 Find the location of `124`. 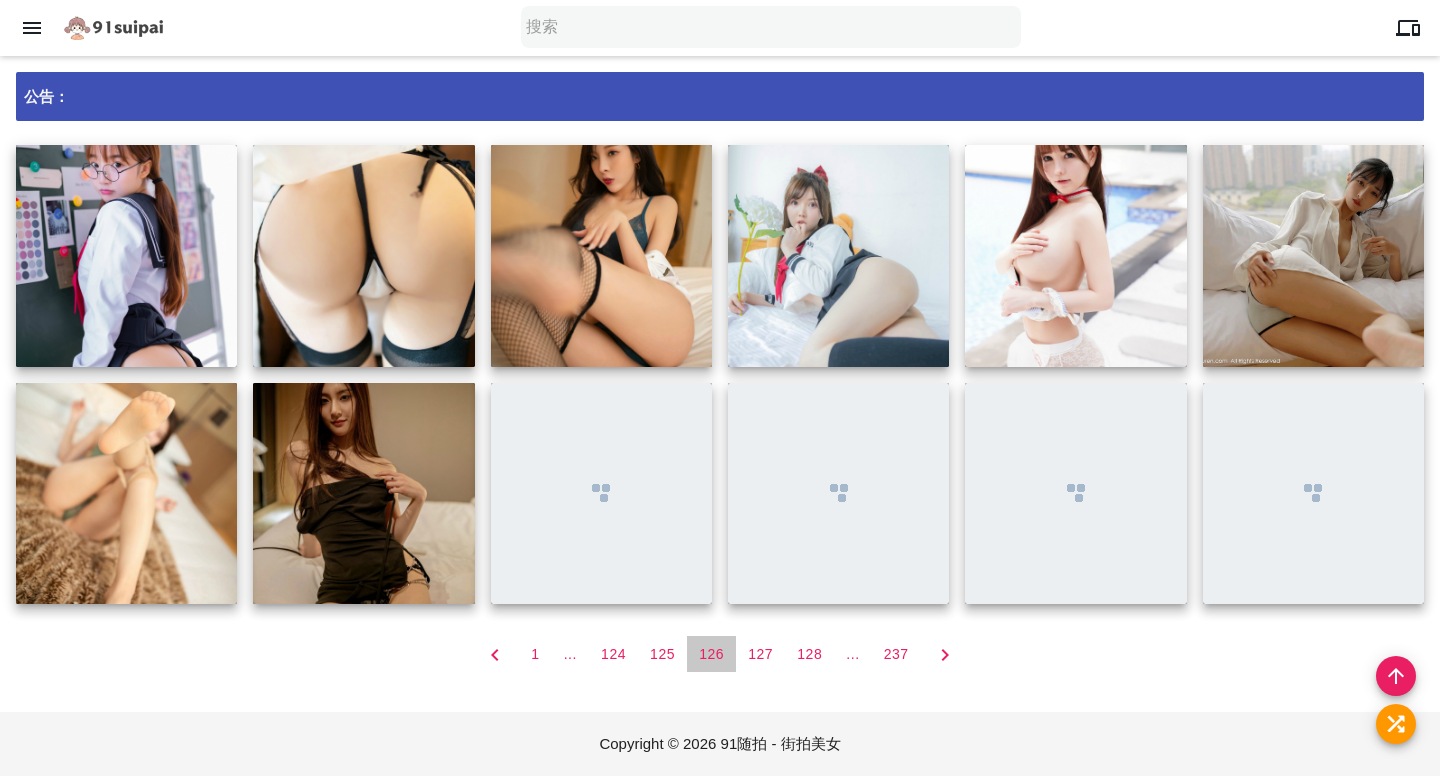

124 is located at coordinates (613, 654).